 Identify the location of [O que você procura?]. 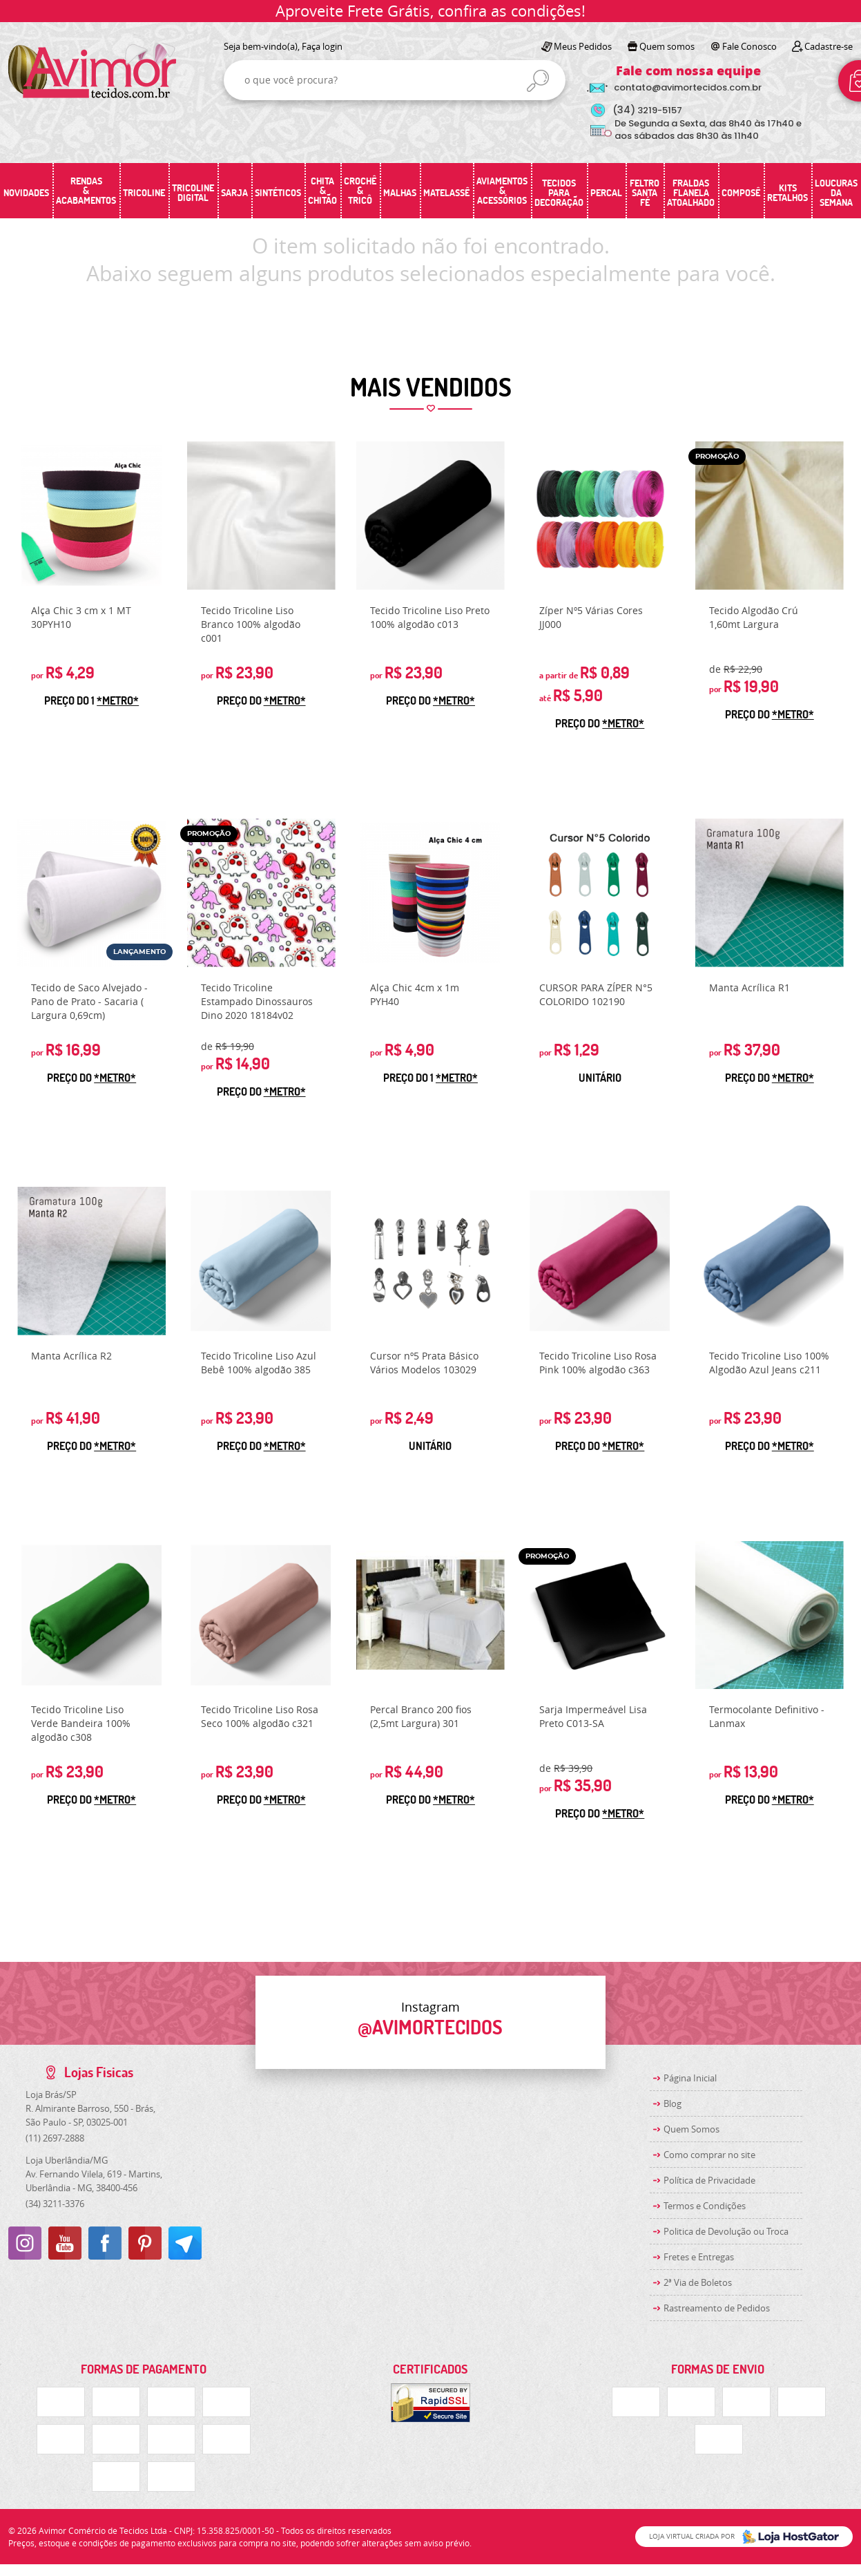
(538, 81).